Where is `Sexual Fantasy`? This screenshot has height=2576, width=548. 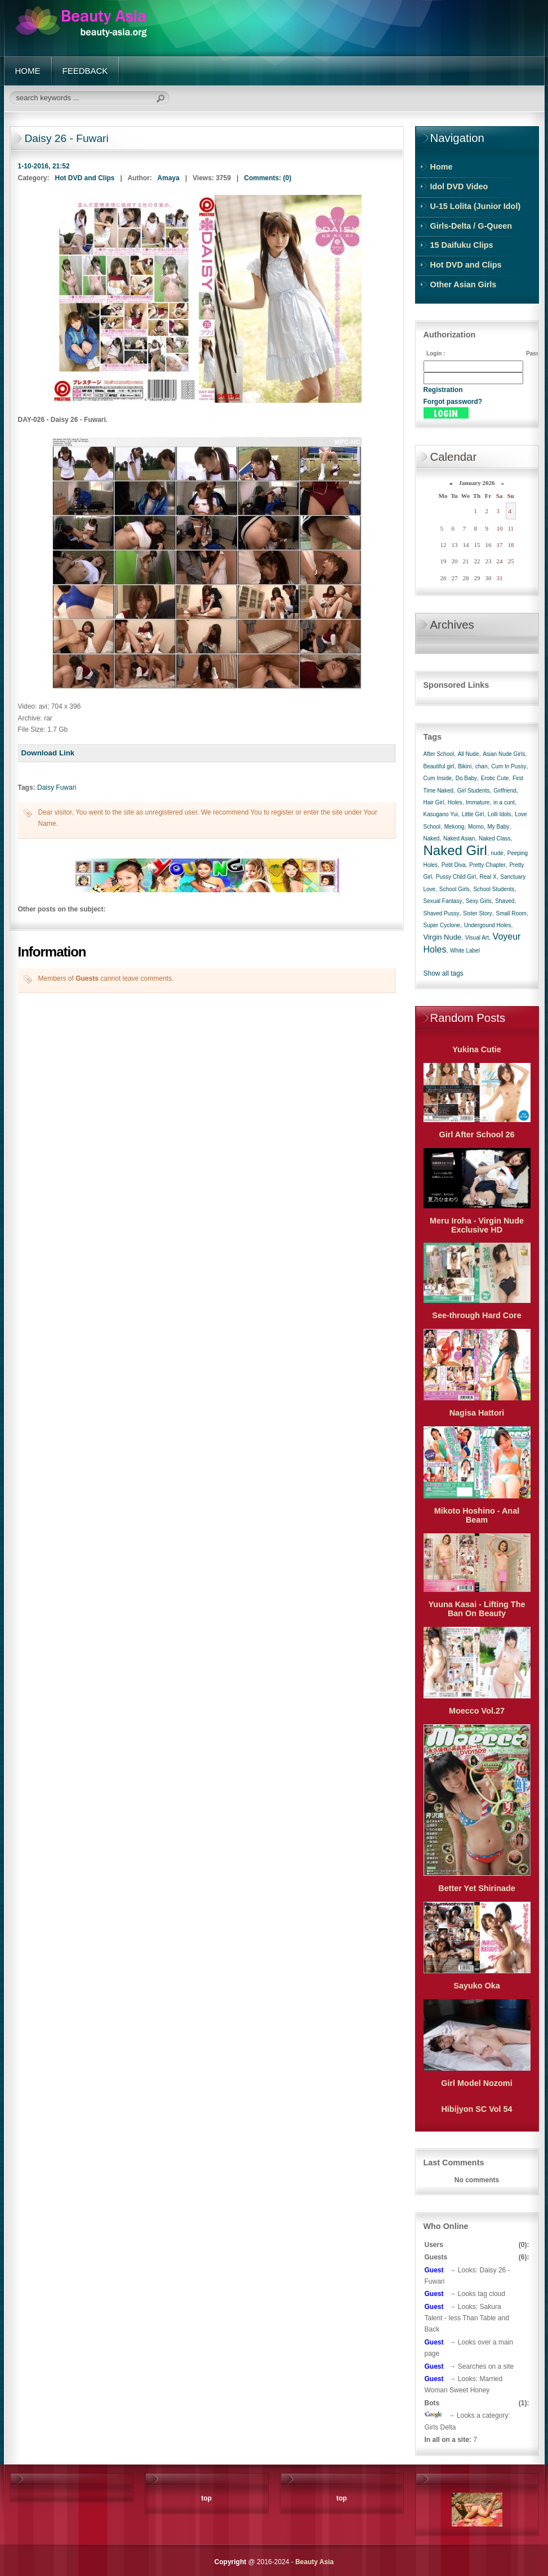 Sexual Fantasy is located at coordinates (443, 901).